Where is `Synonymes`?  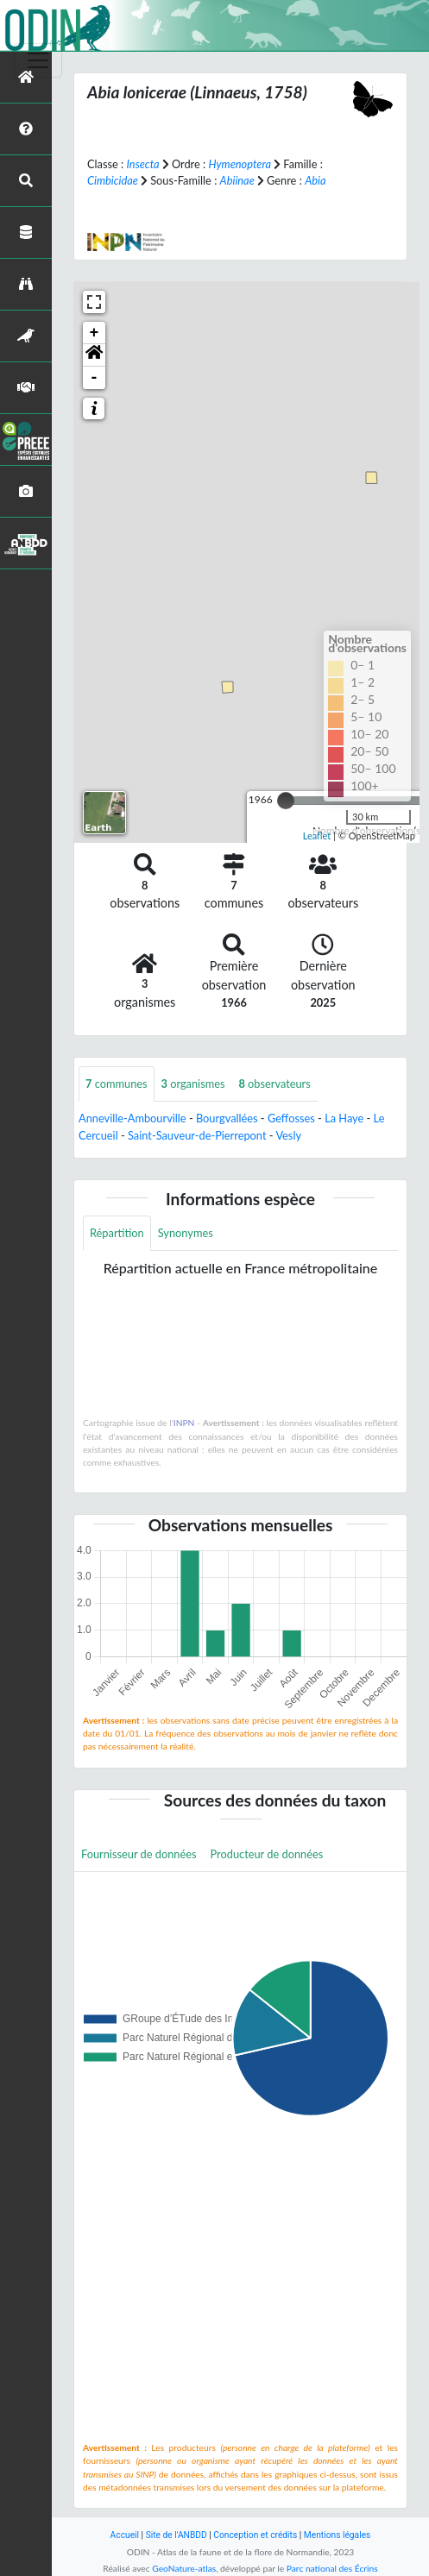 Synonymes is located at coordinates (185, 1233).